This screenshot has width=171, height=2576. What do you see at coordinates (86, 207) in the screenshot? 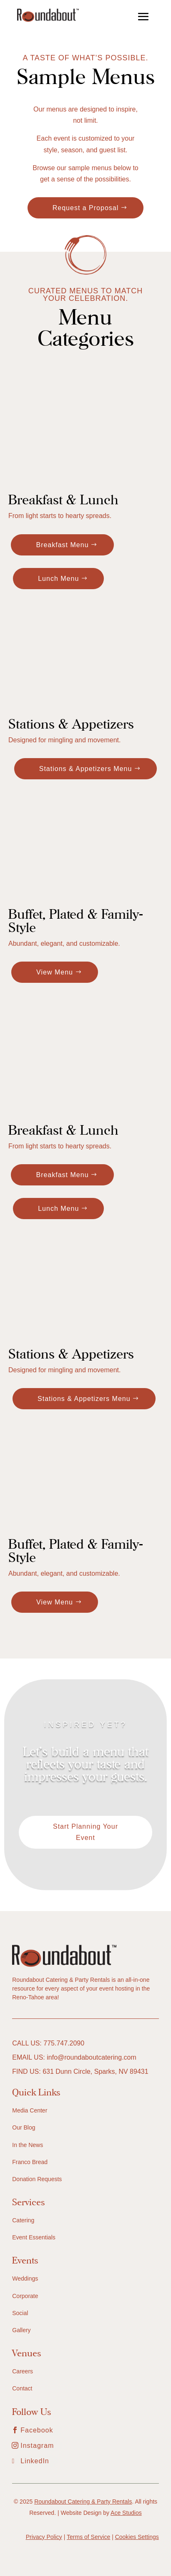
I see `Request a Proposal` at bounding box center [86, 207].